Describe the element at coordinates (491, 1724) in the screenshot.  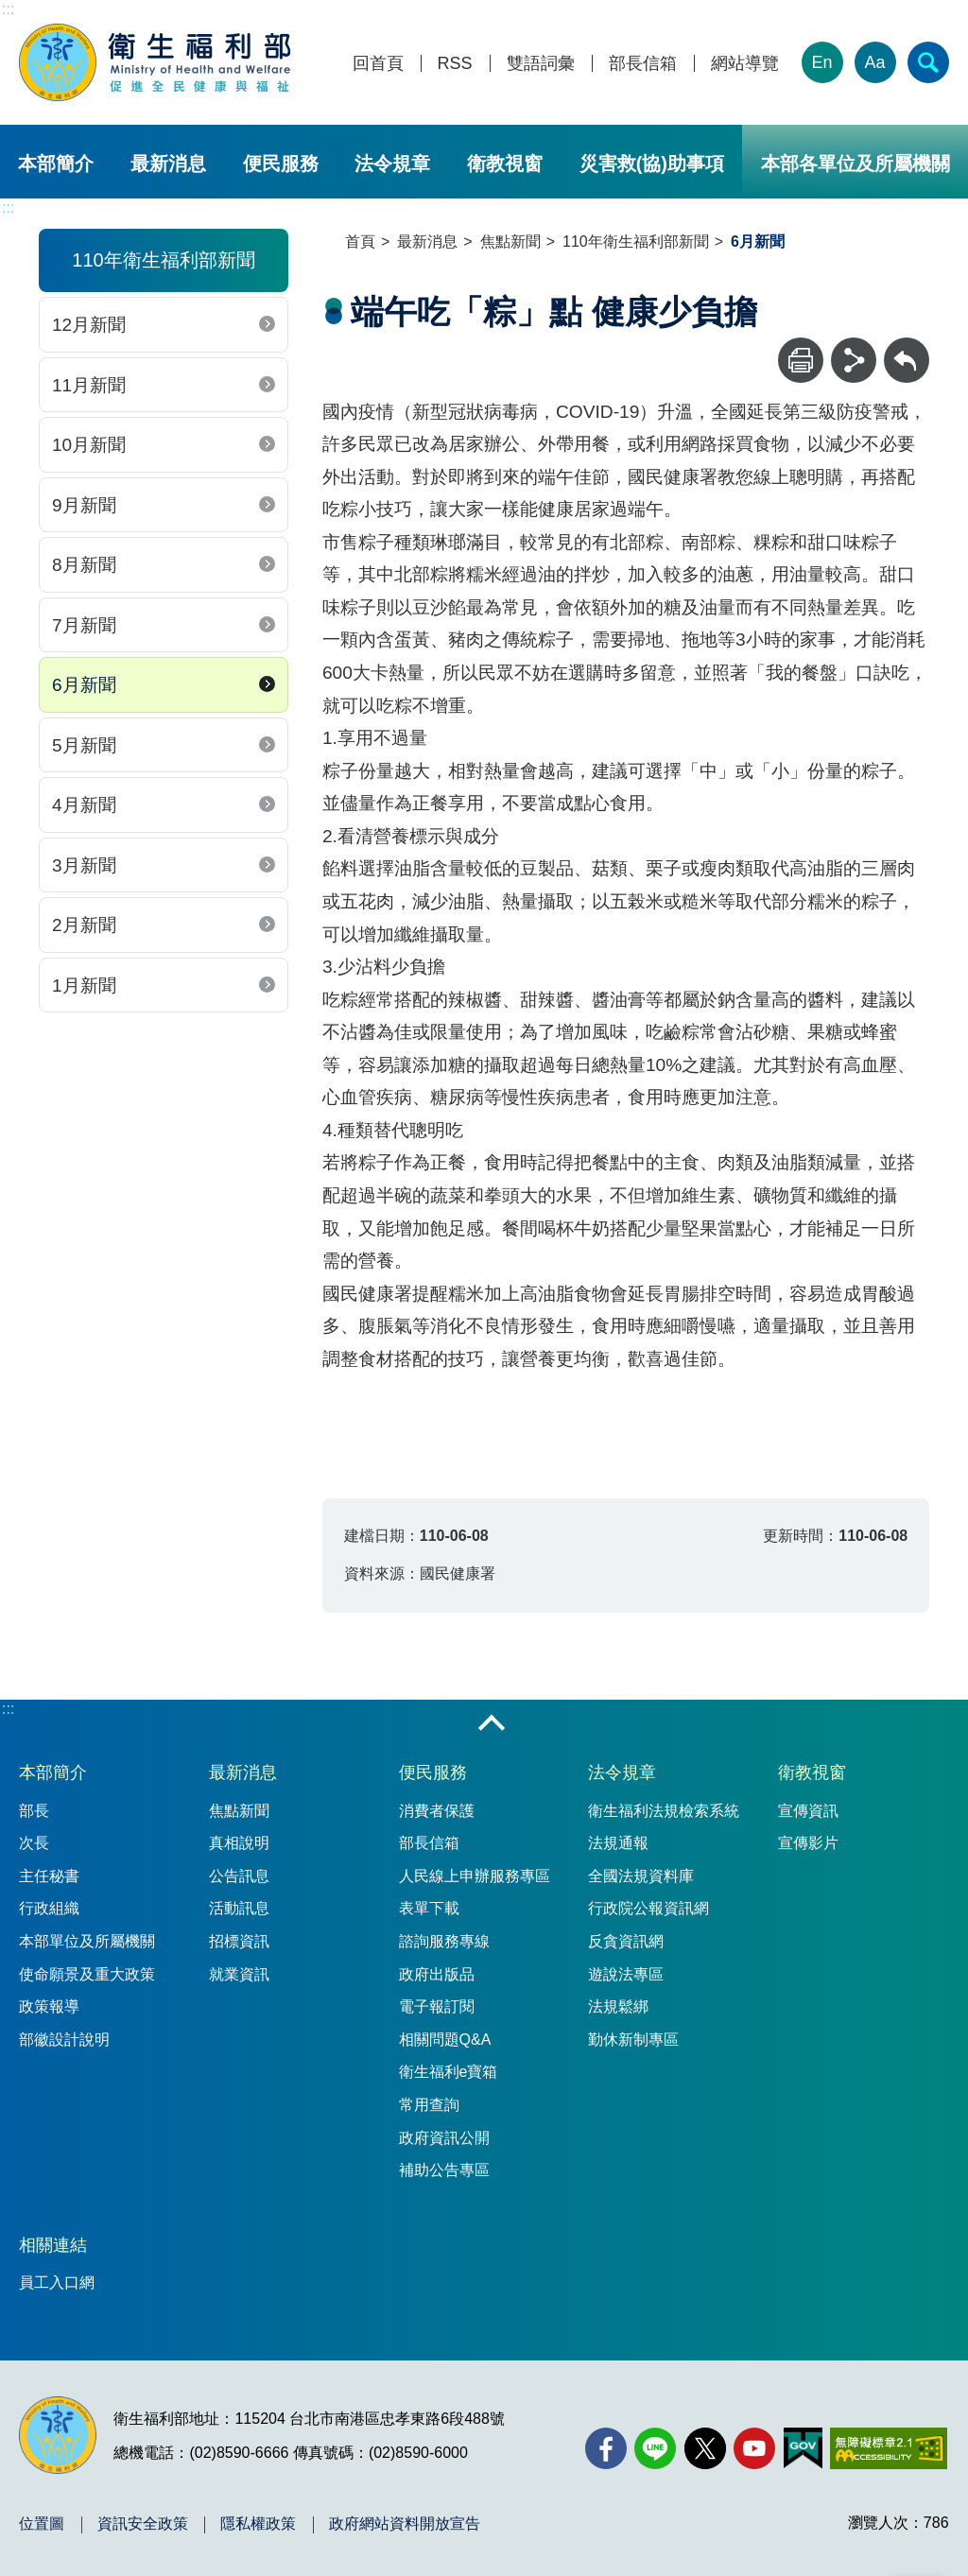
I see `收合` at that location.